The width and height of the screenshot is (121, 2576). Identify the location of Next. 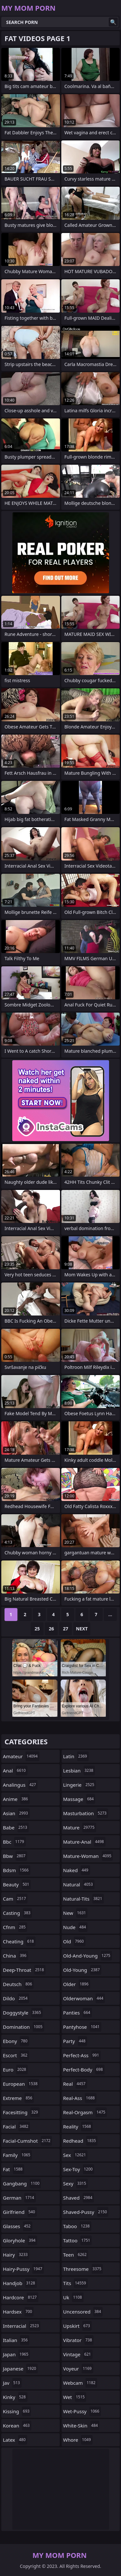
(82, 1629).